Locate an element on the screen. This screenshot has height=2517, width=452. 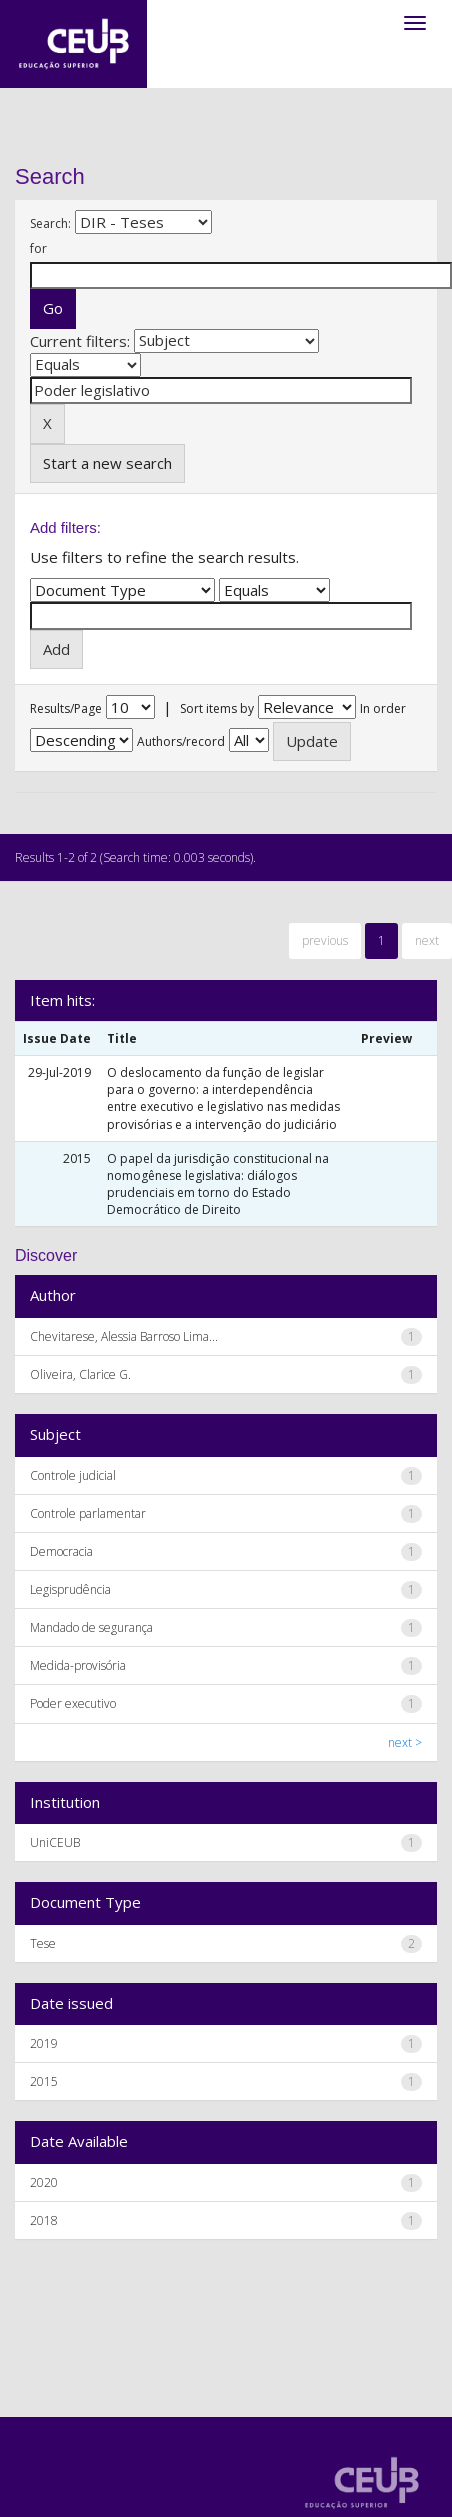
2018 is located at coordinates (44, 2220).